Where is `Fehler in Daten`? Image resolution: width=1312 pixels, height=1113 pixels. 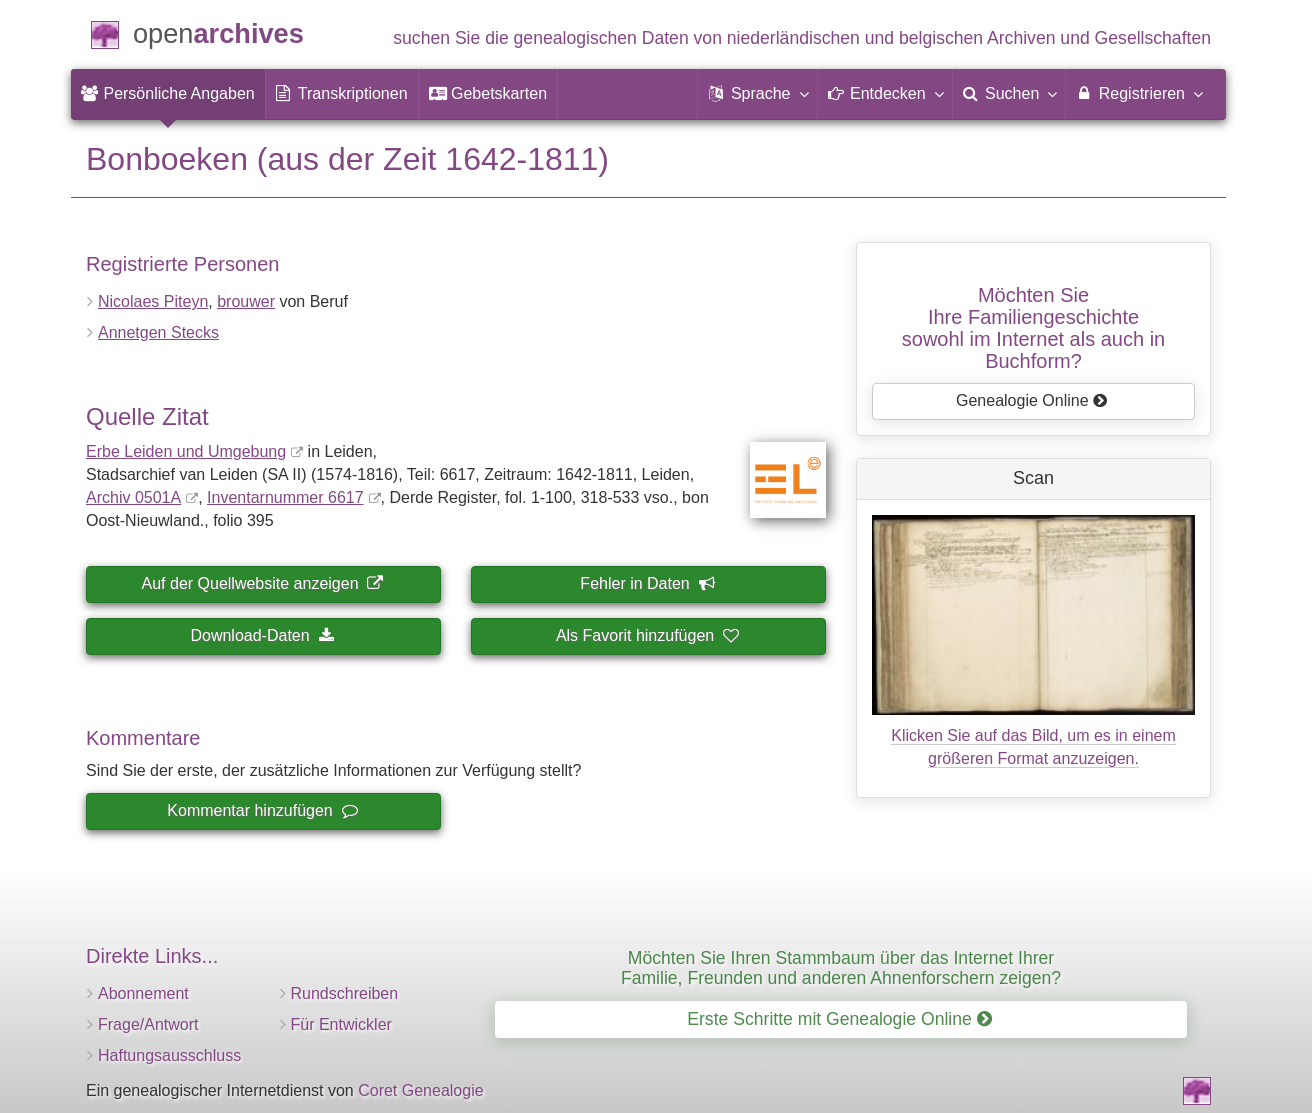
Fehler in Daten is located at coordinates (646, 583).